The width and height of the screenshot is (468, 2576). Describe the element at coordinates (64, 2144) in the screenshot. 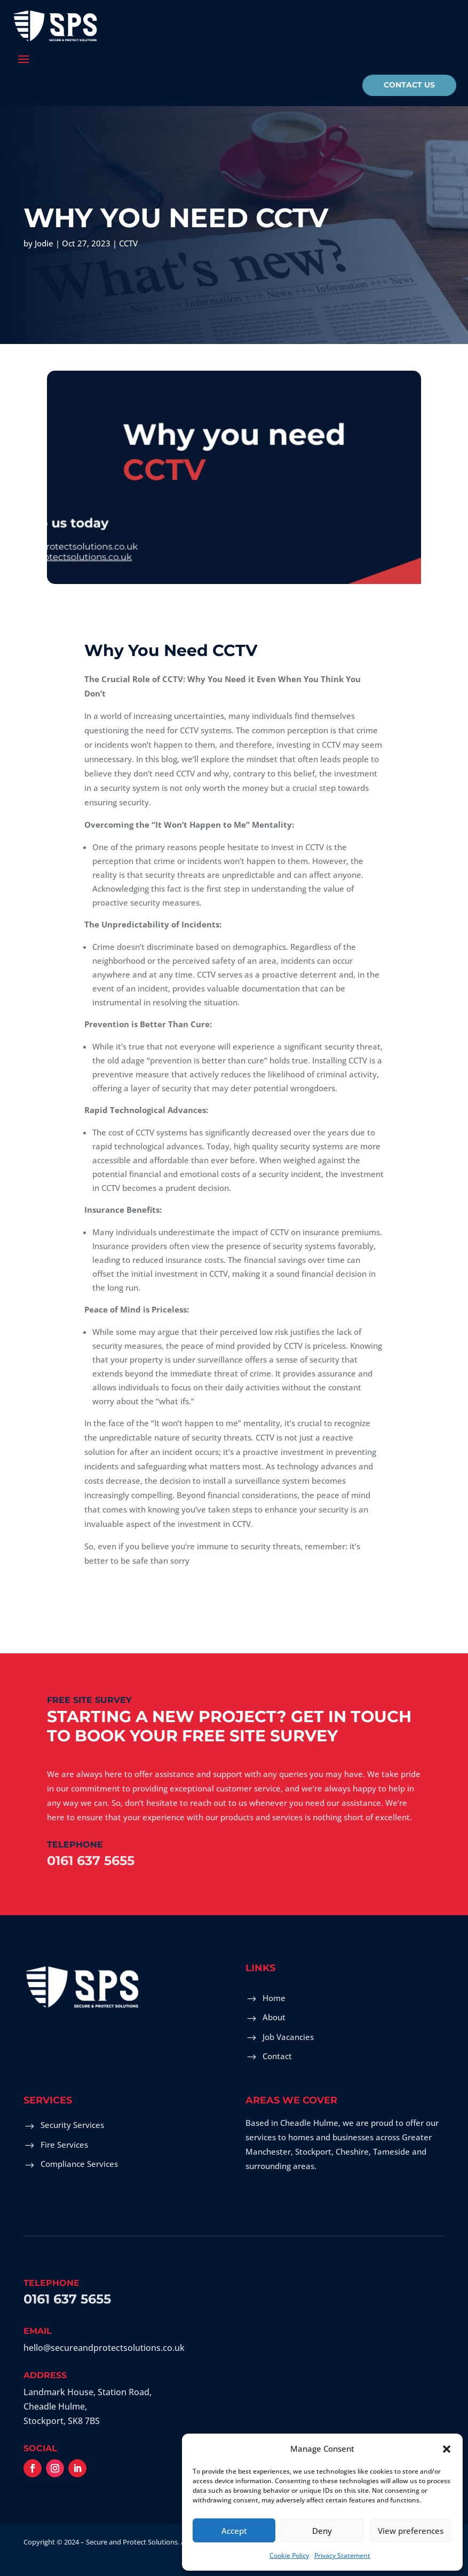

I see `Fire Services` at that location.